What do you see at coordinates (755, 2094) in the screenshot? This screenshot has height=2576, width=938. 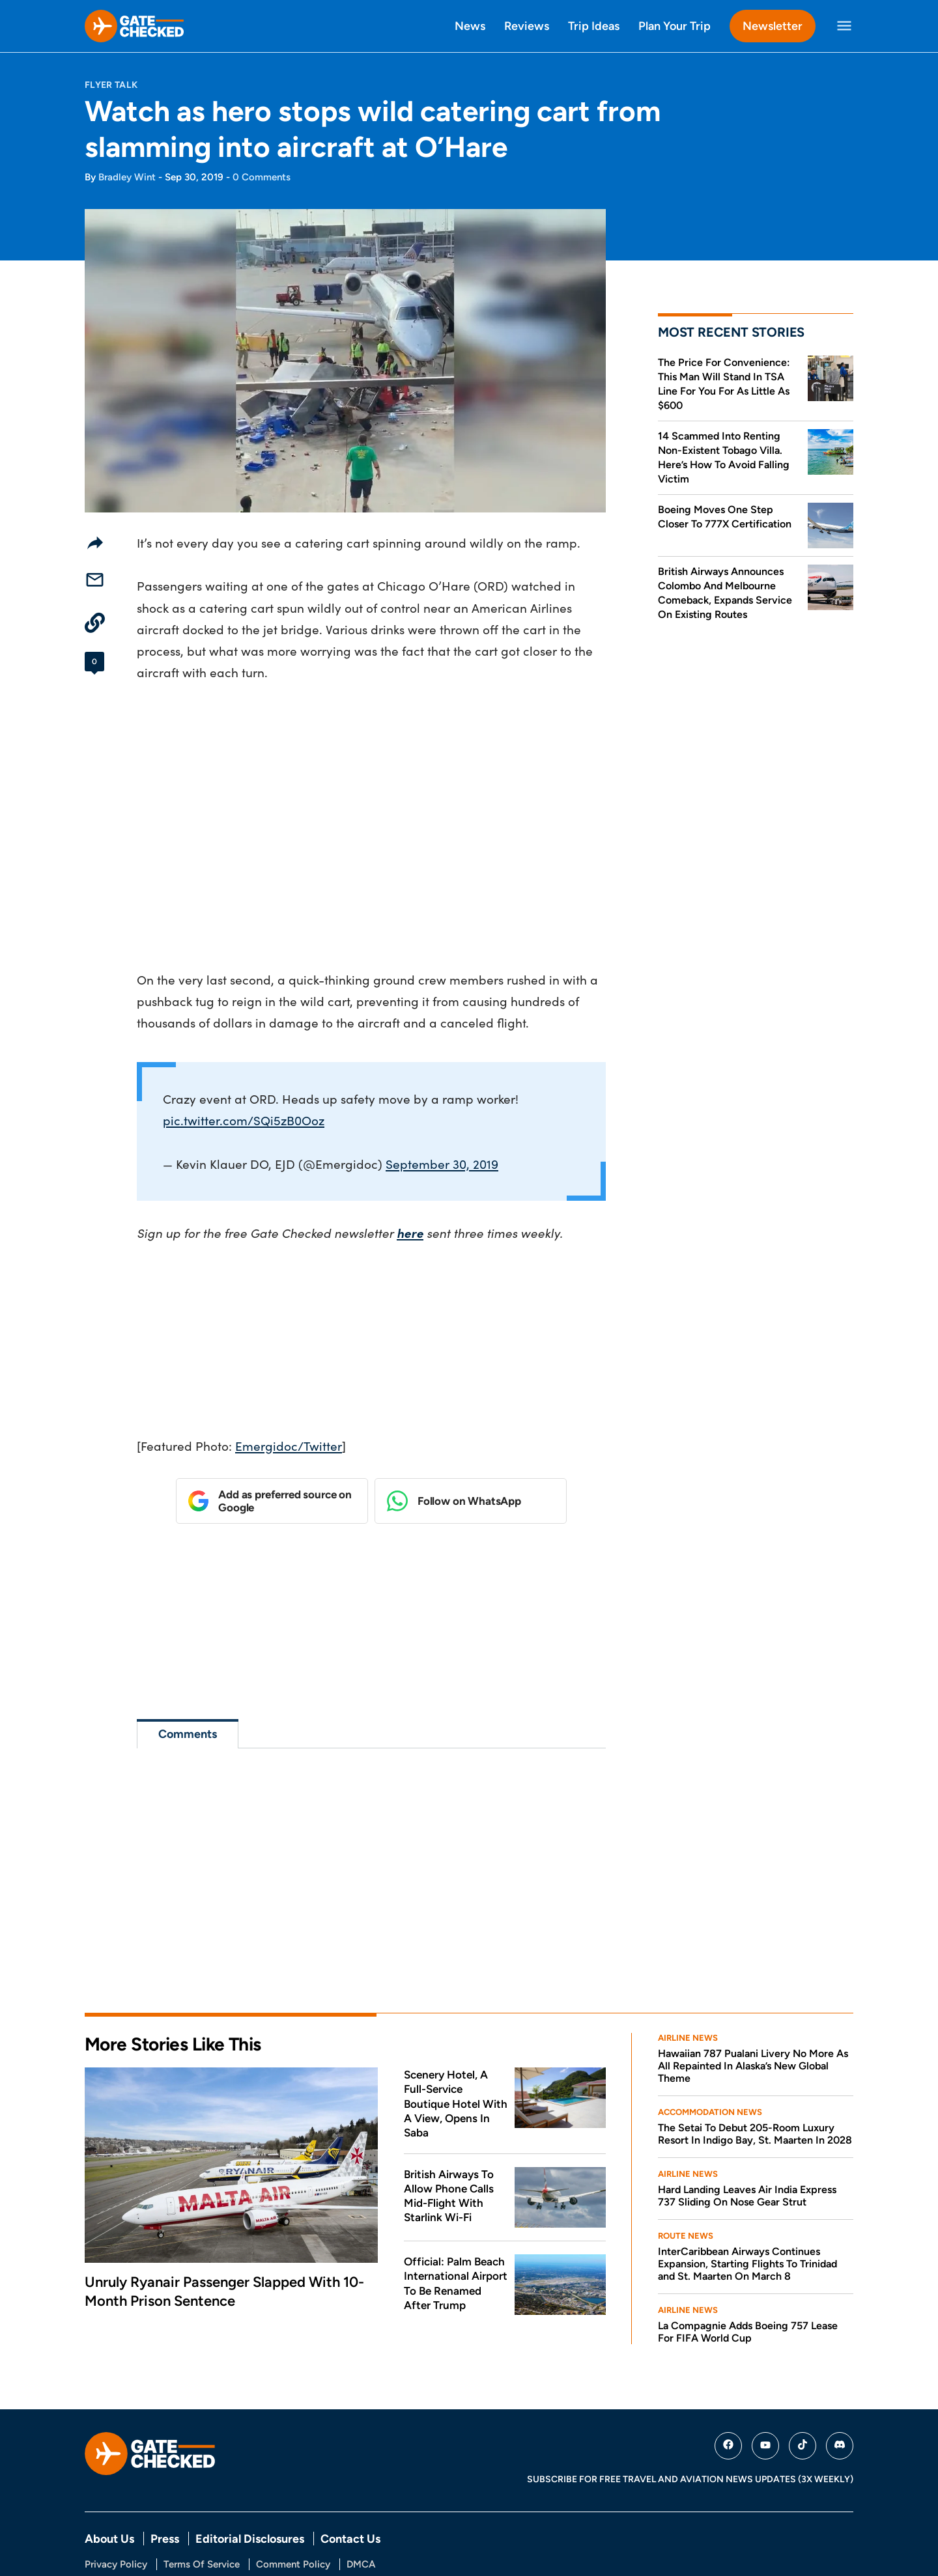 I see `The Setai To Debut 205-Room Luxury Resort In Indigo Bay, St. Maarten In 2028` at bounding box center [755, 2094].